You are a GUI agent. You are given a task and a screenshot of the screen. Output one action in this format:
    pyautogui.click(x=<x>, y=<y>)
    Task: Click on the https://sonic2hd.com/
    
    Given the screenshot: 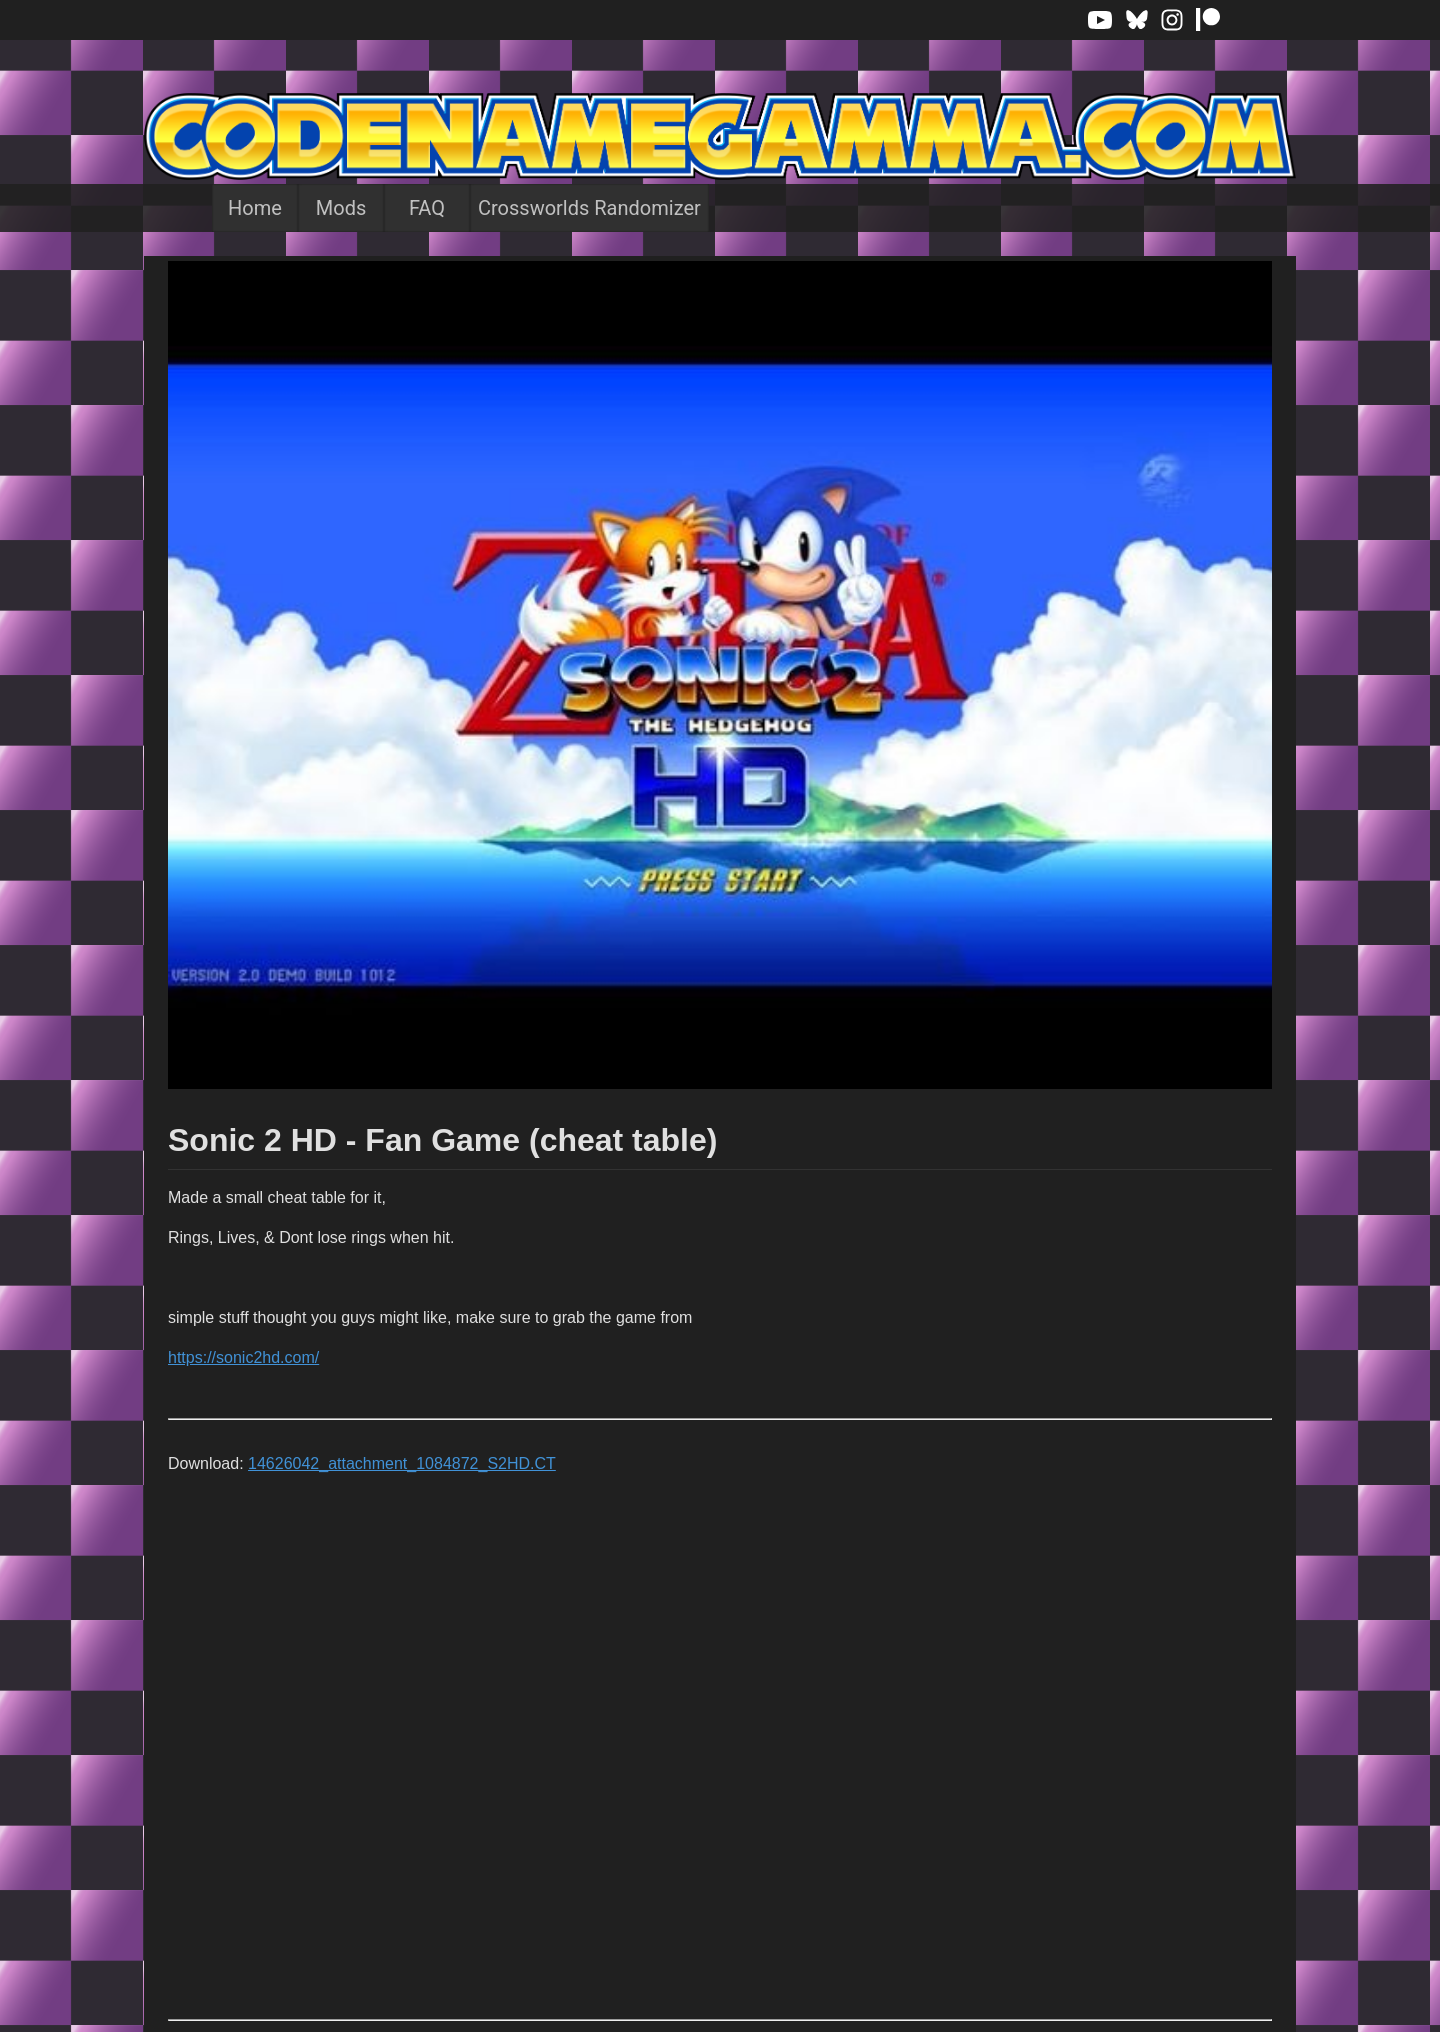 What is the action you would take?
    pyautogui.click(x=243, y=1357)
    